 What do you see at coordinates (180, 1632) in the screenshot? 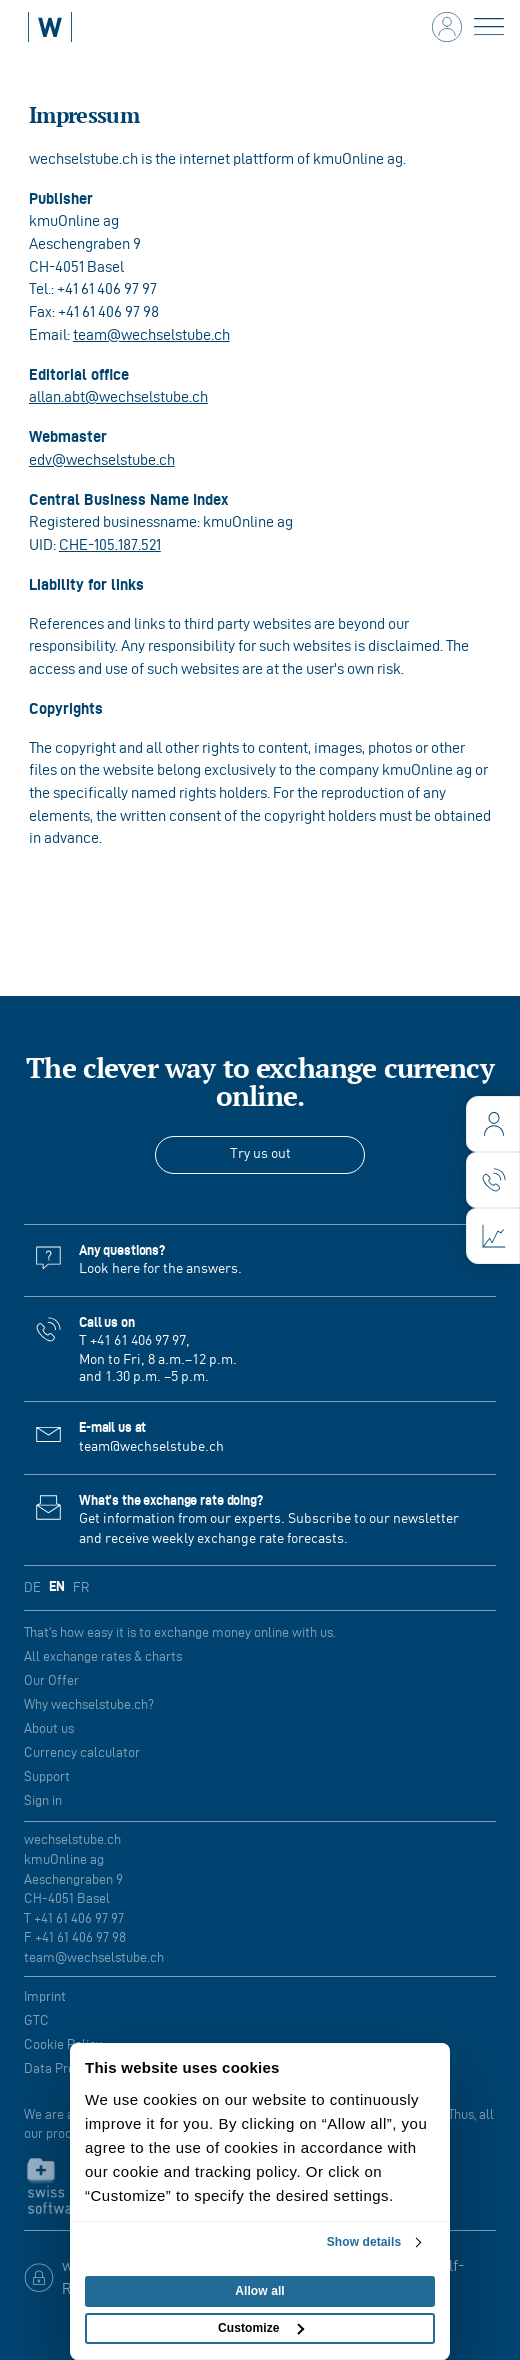
I see `That's how easy it is to exchange money online with us.` at bounding box center [180, 1632].